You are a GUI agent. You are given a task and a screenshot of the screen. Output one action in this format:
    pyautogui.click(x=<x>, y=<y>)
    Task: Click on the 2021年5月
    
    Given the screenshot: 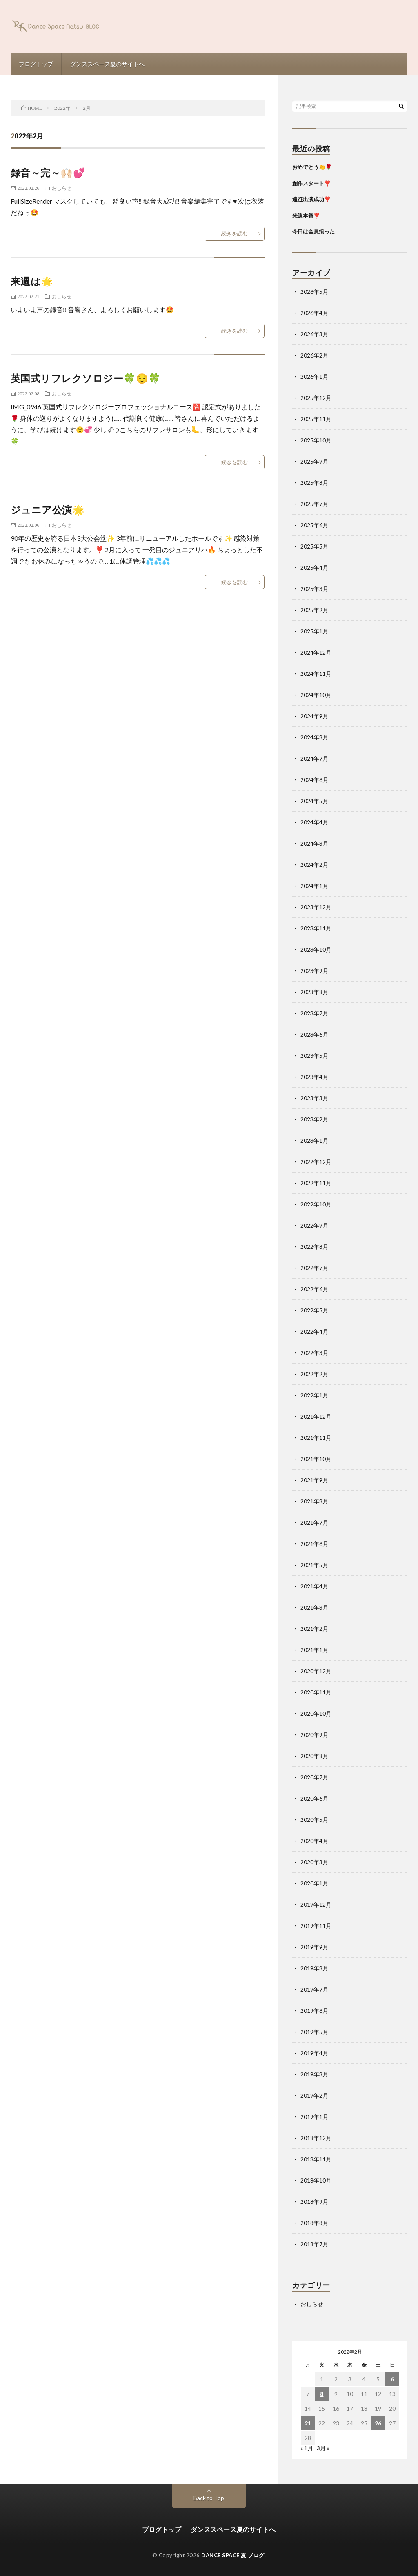 What is the action you would take?
    pyautogui.click(x=314, y=1564)
    